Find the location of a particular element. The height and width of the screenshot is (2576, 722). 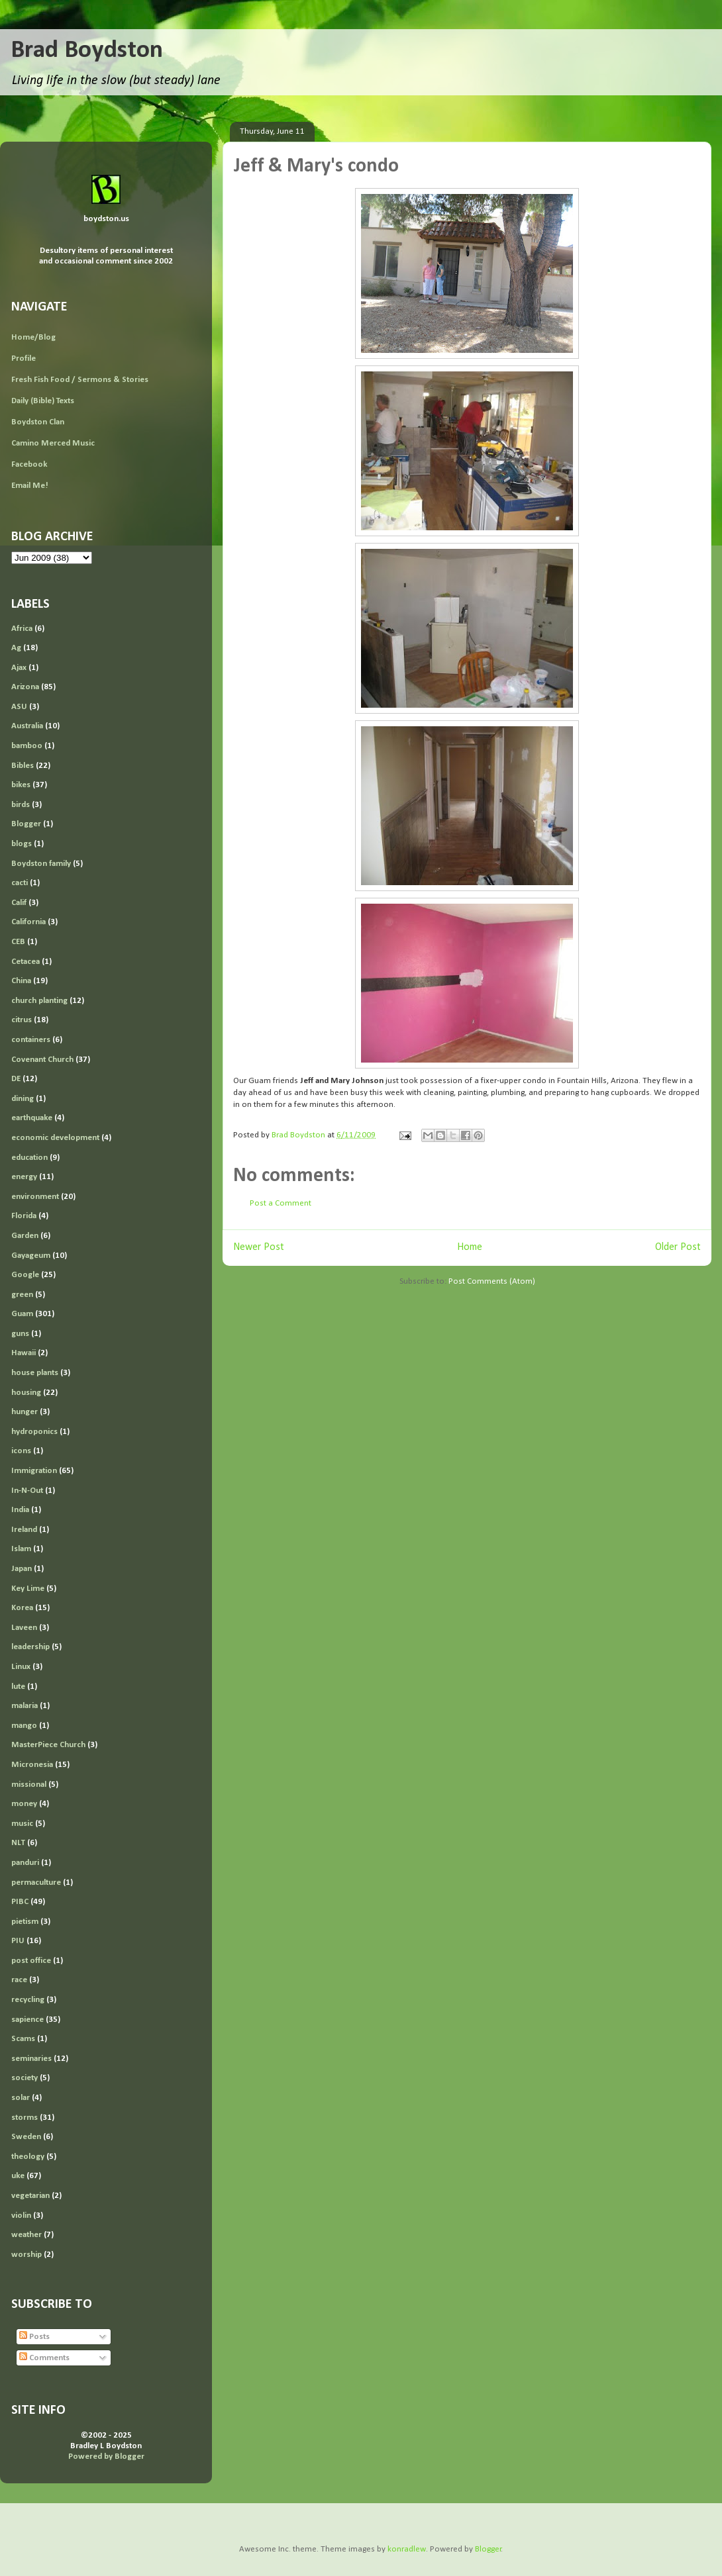

Brad Boydston is located at coordinates (87, 51).